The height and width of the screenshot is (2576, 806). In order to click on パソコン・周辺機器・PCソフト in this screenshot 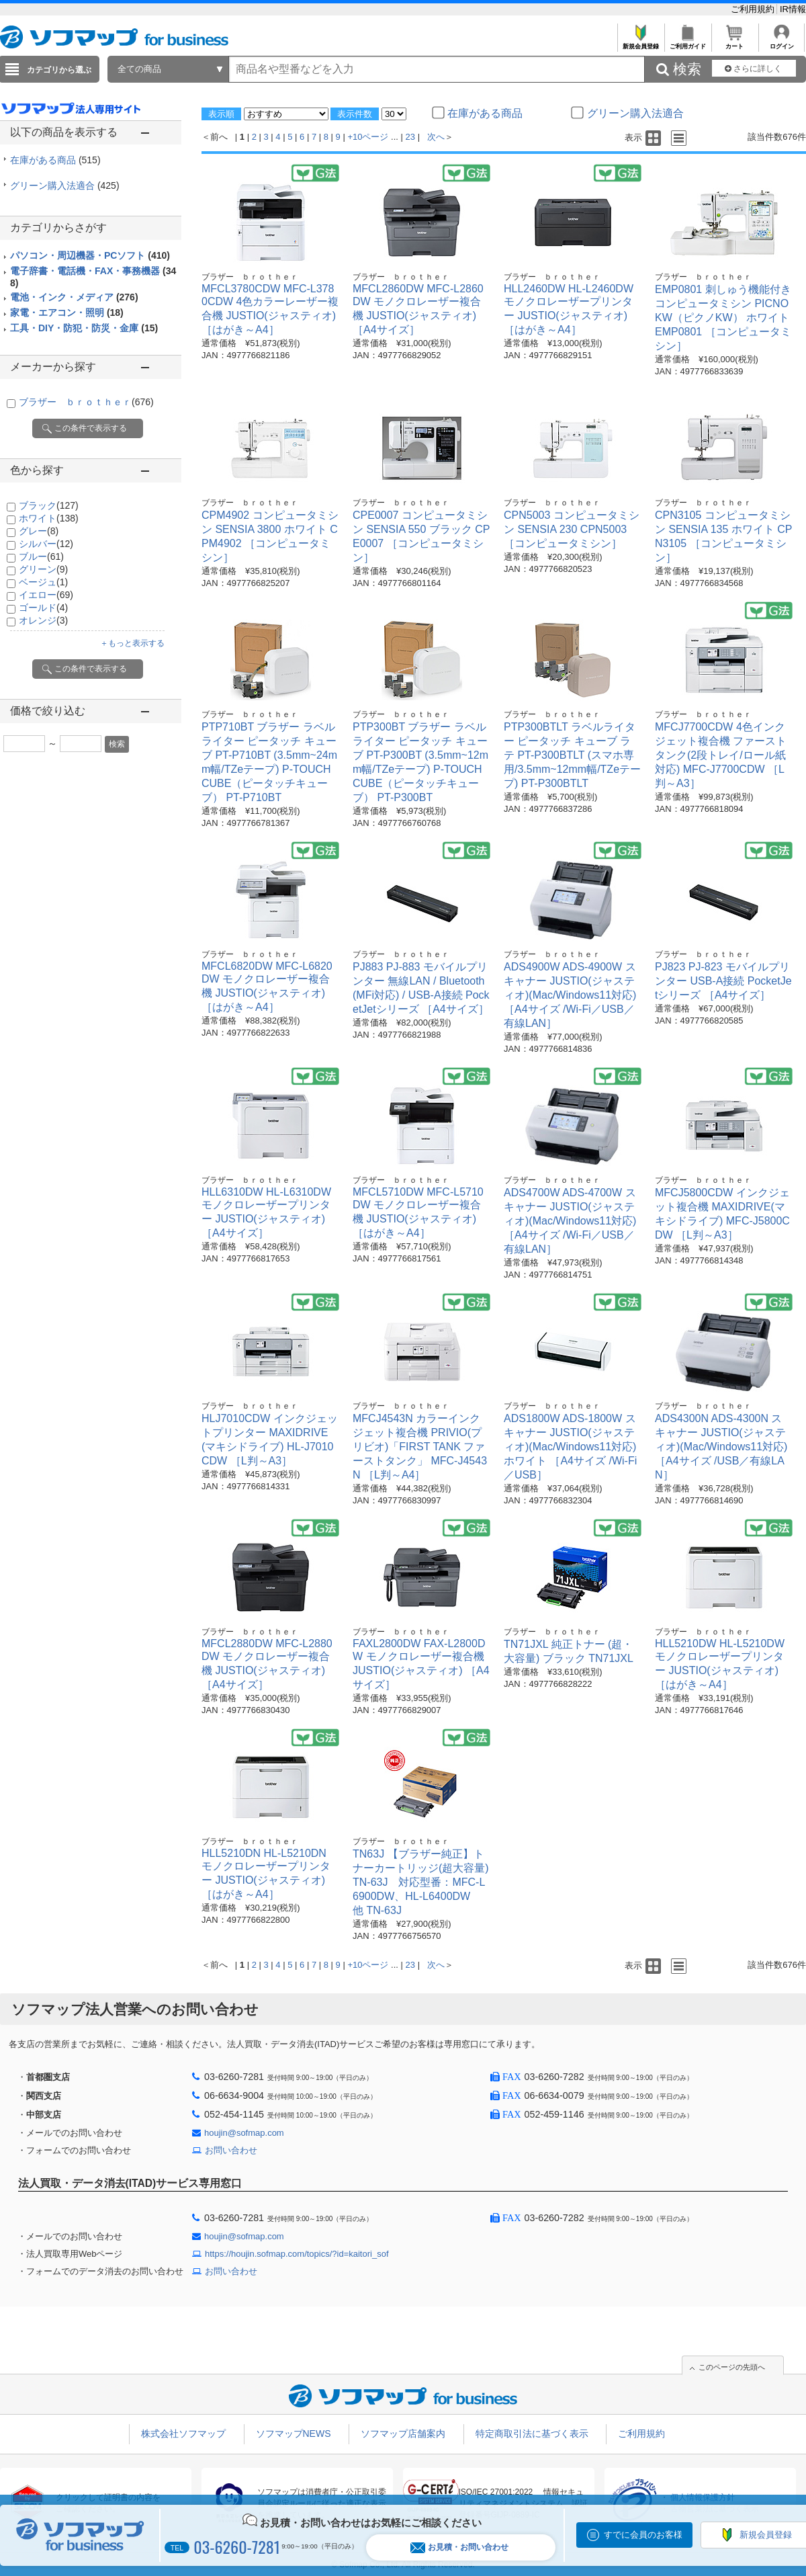, I will do `click(90, 255)`.